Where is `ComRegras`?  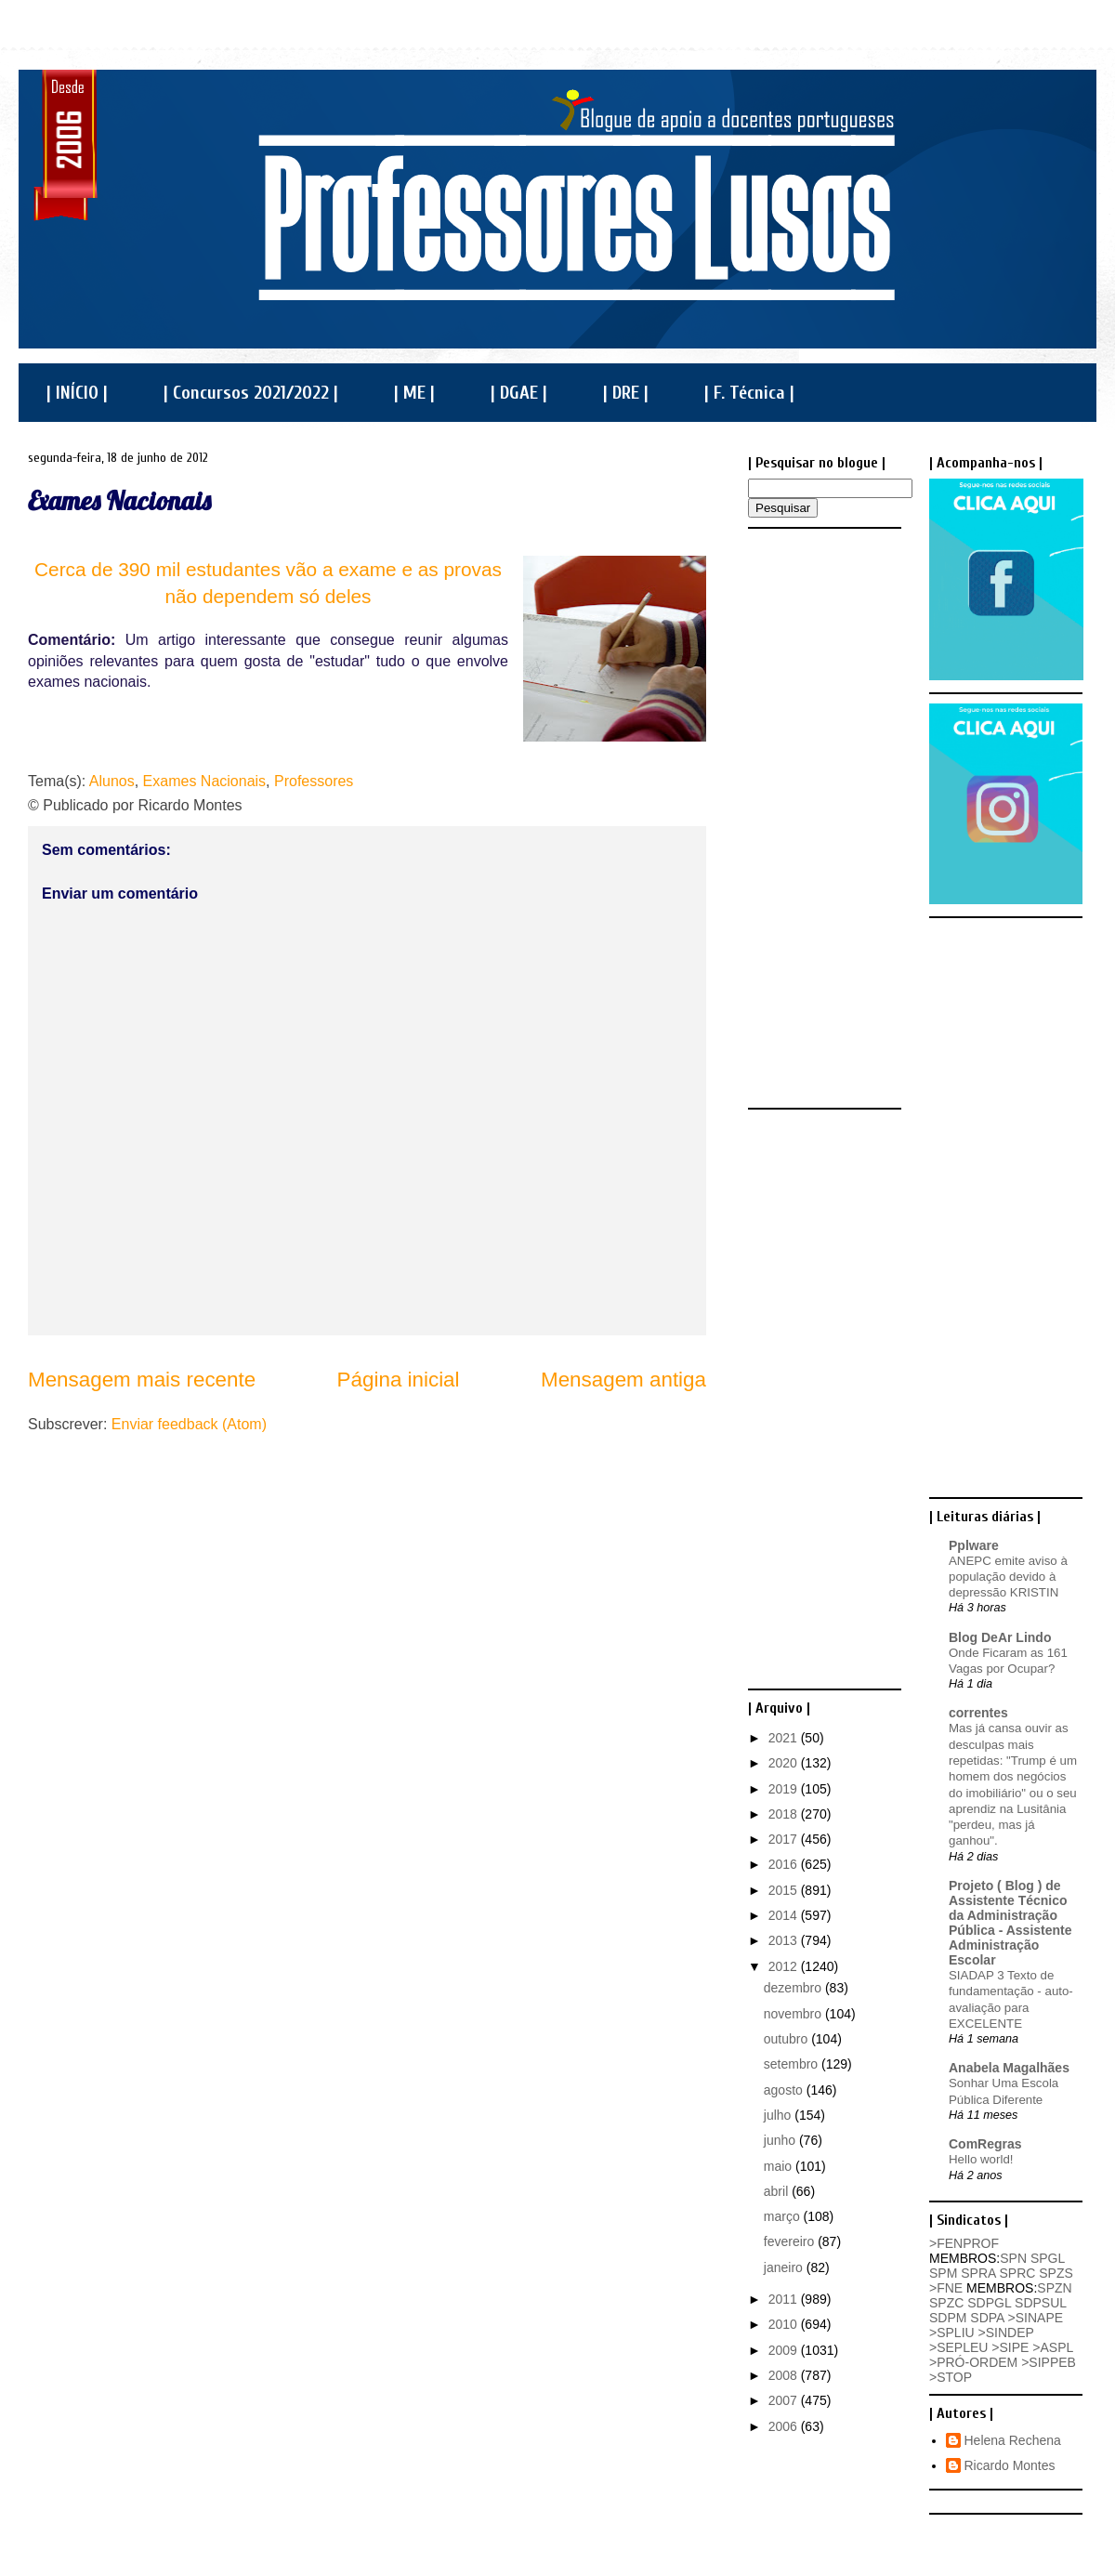
ComRegras is located at coordinates (985, 2143).